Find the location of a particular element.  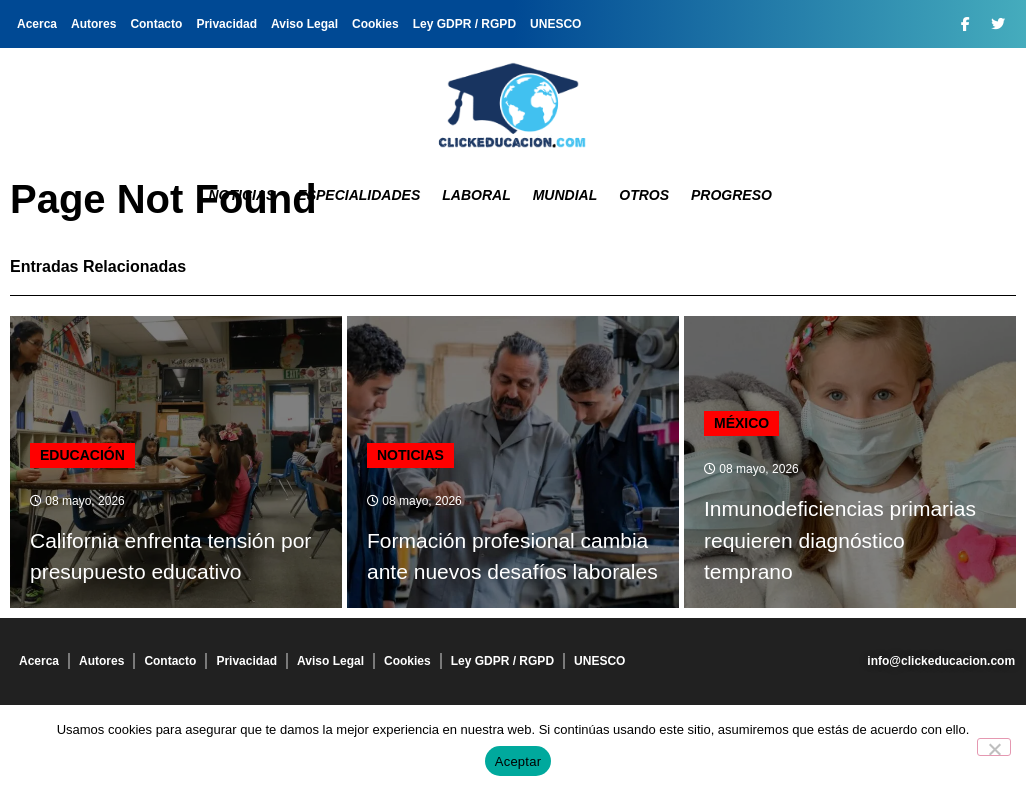

MÉXICO is located at coordinates (741, 423).